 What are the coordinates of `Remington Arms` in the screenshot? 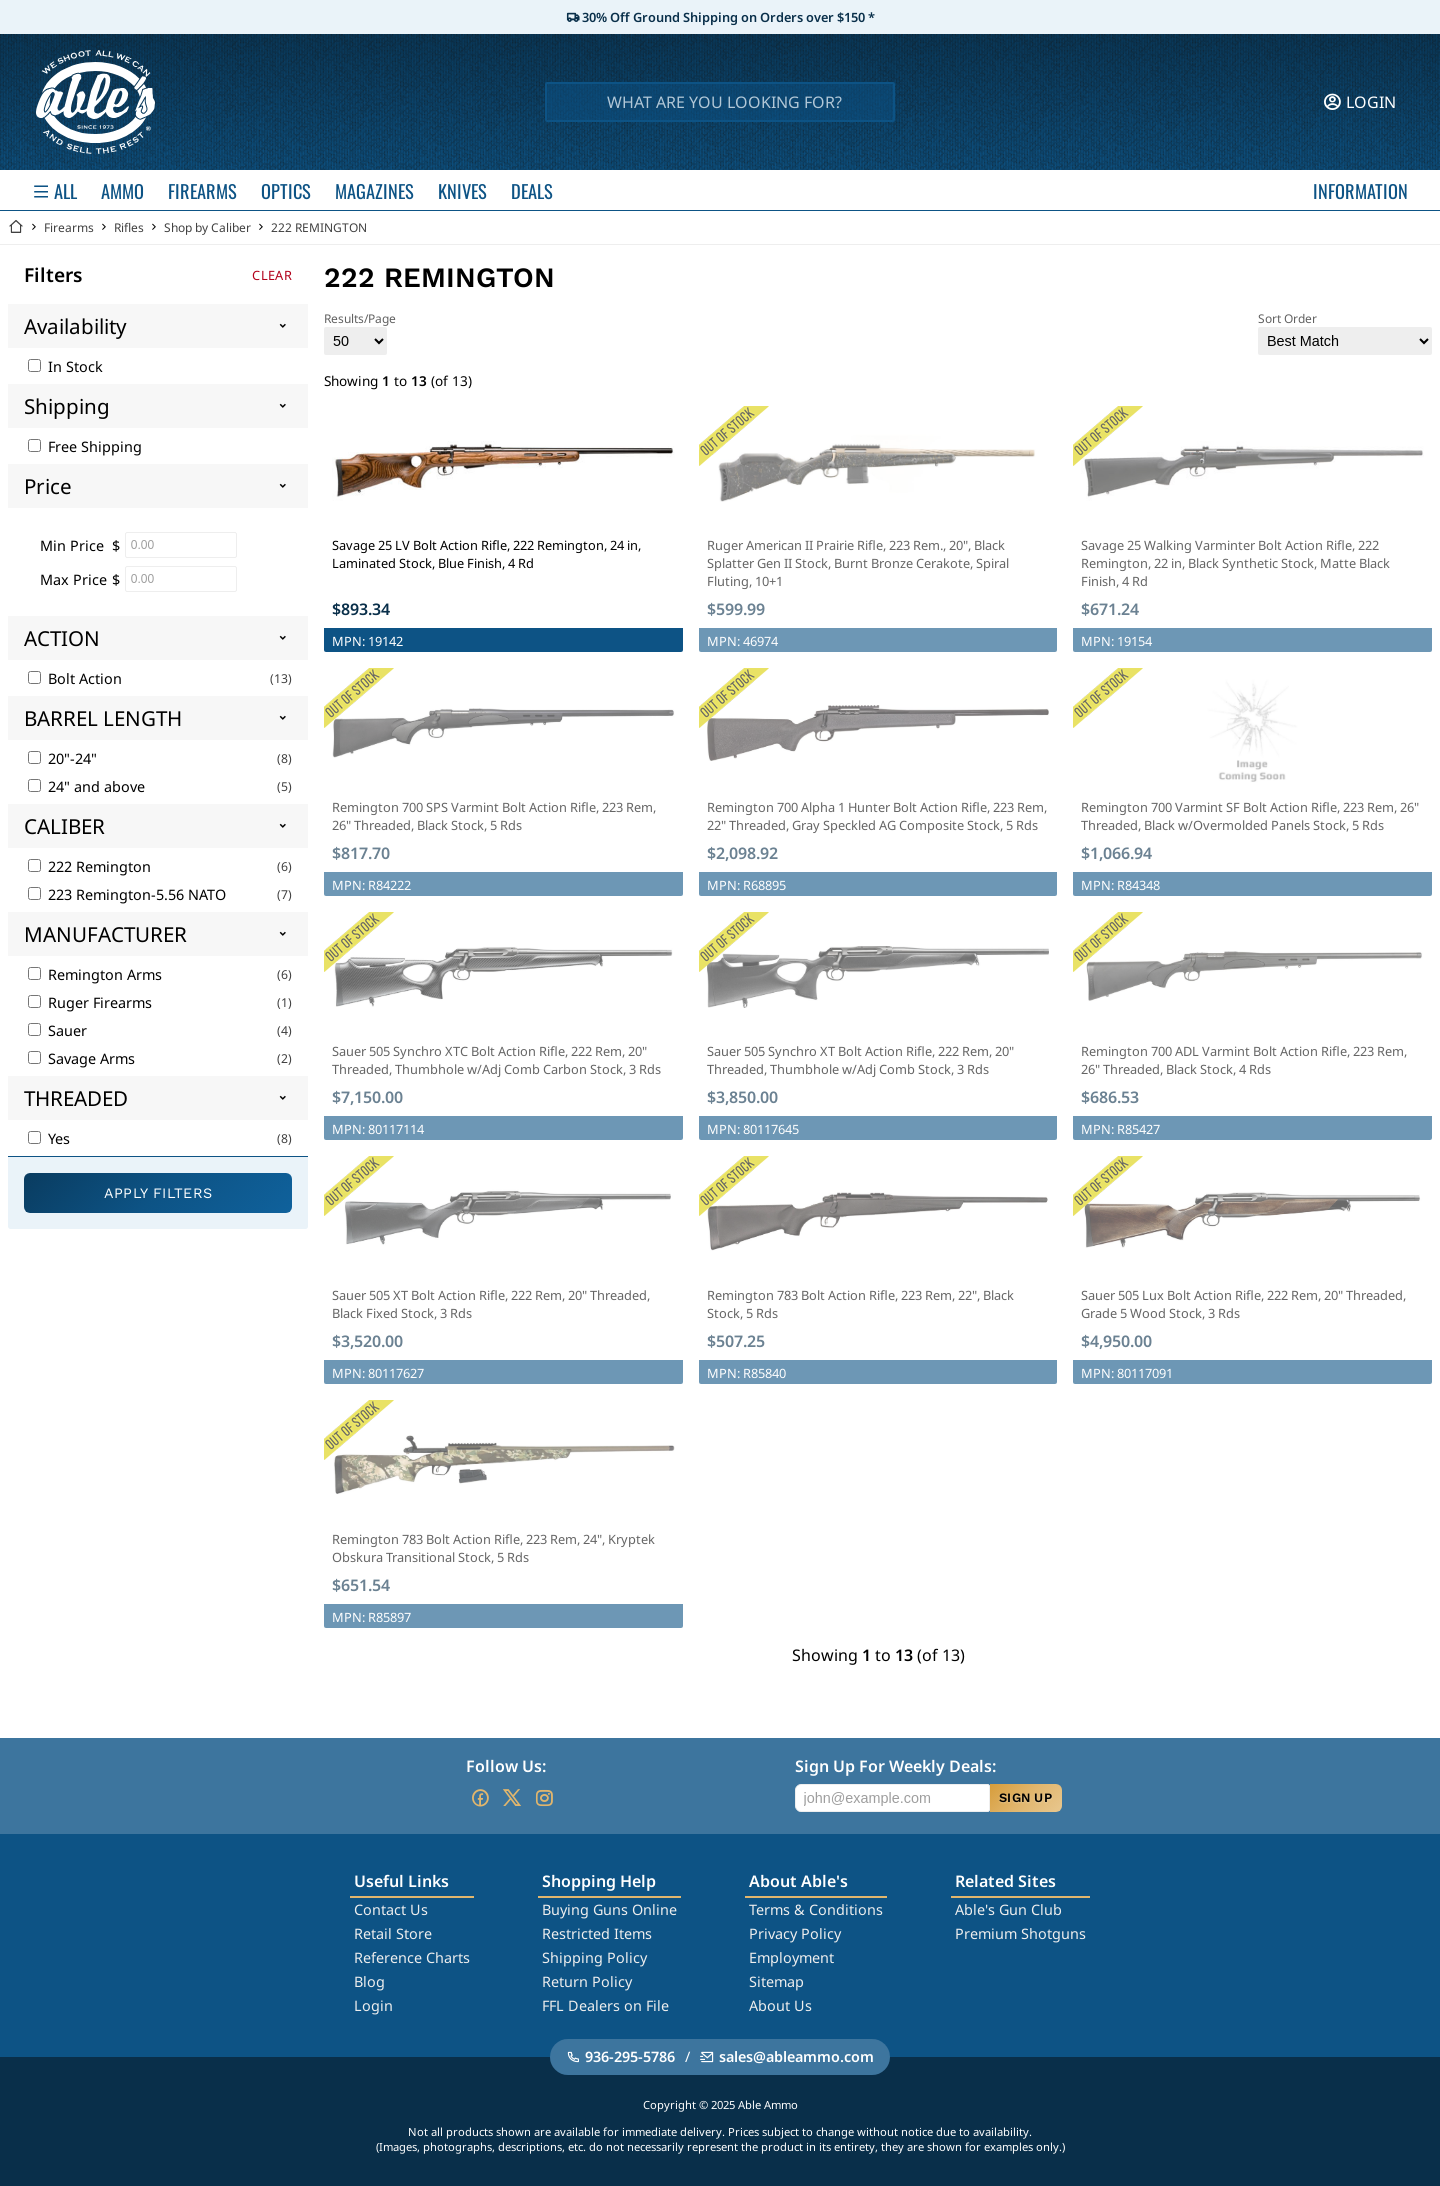 It's located at (95, 974).